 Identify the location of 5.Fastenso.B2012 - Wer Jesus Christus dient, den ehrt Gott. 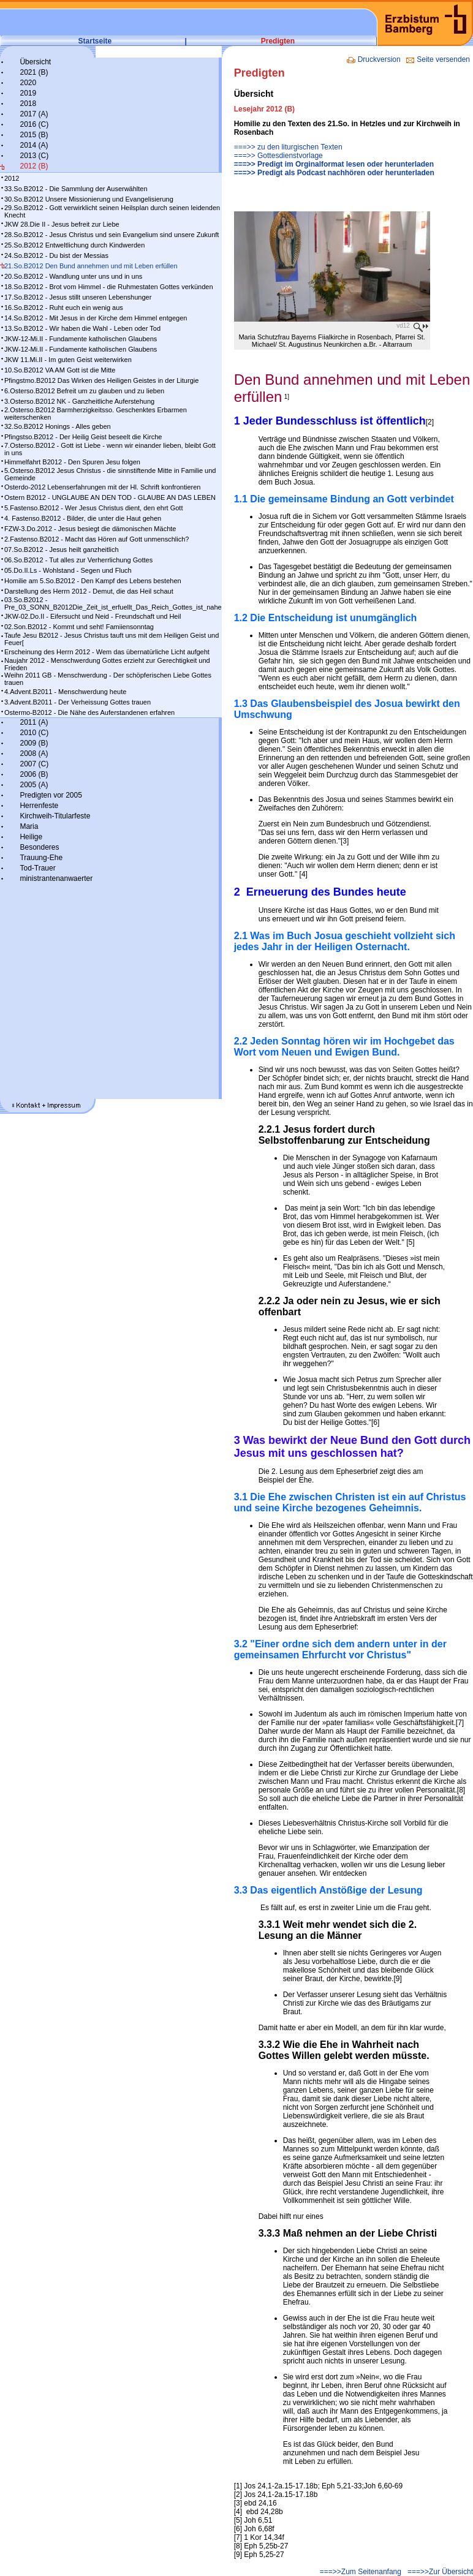
(93, 508).